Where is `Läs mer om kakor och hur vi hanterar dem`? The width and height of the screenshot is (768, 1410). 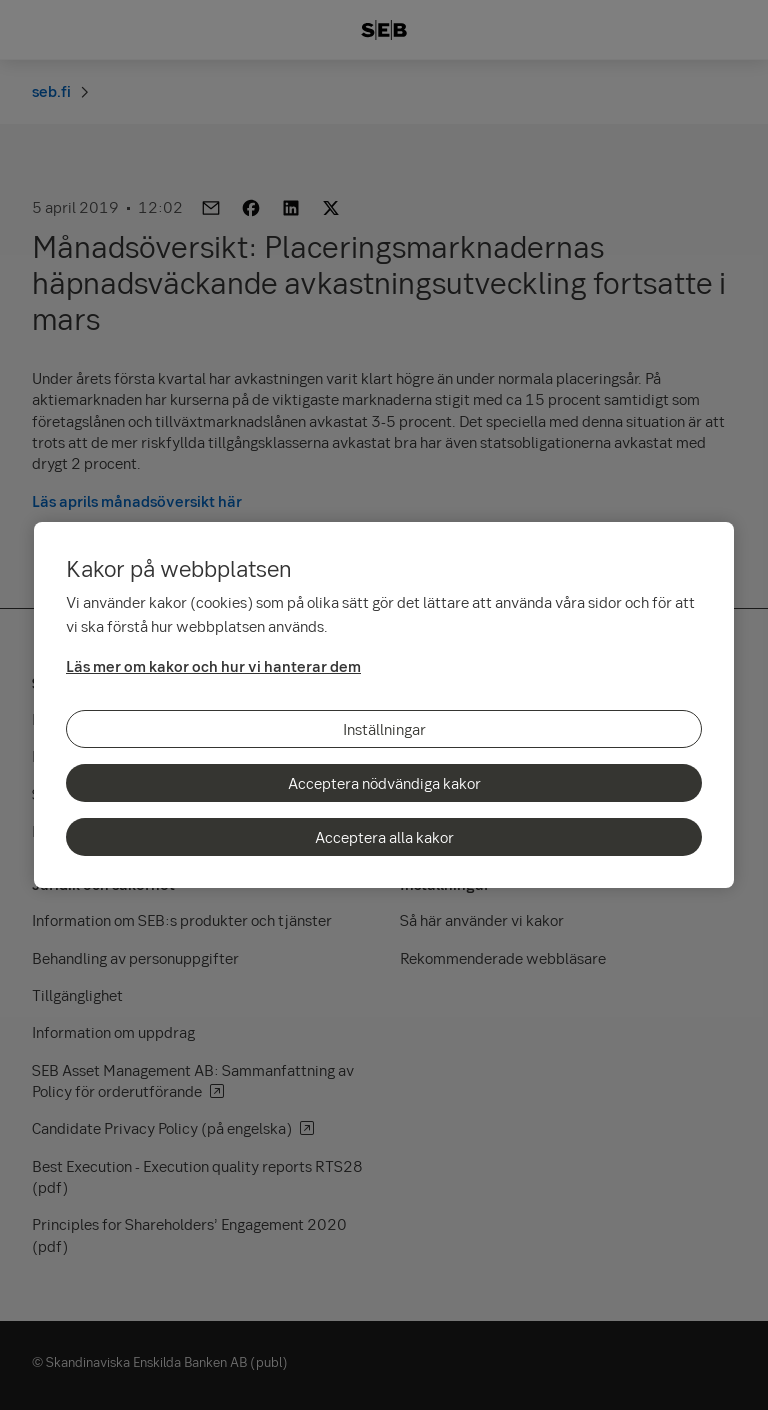 Läs mer om kakor och hur vi hanterar dem is located at coordinates (213, 666).